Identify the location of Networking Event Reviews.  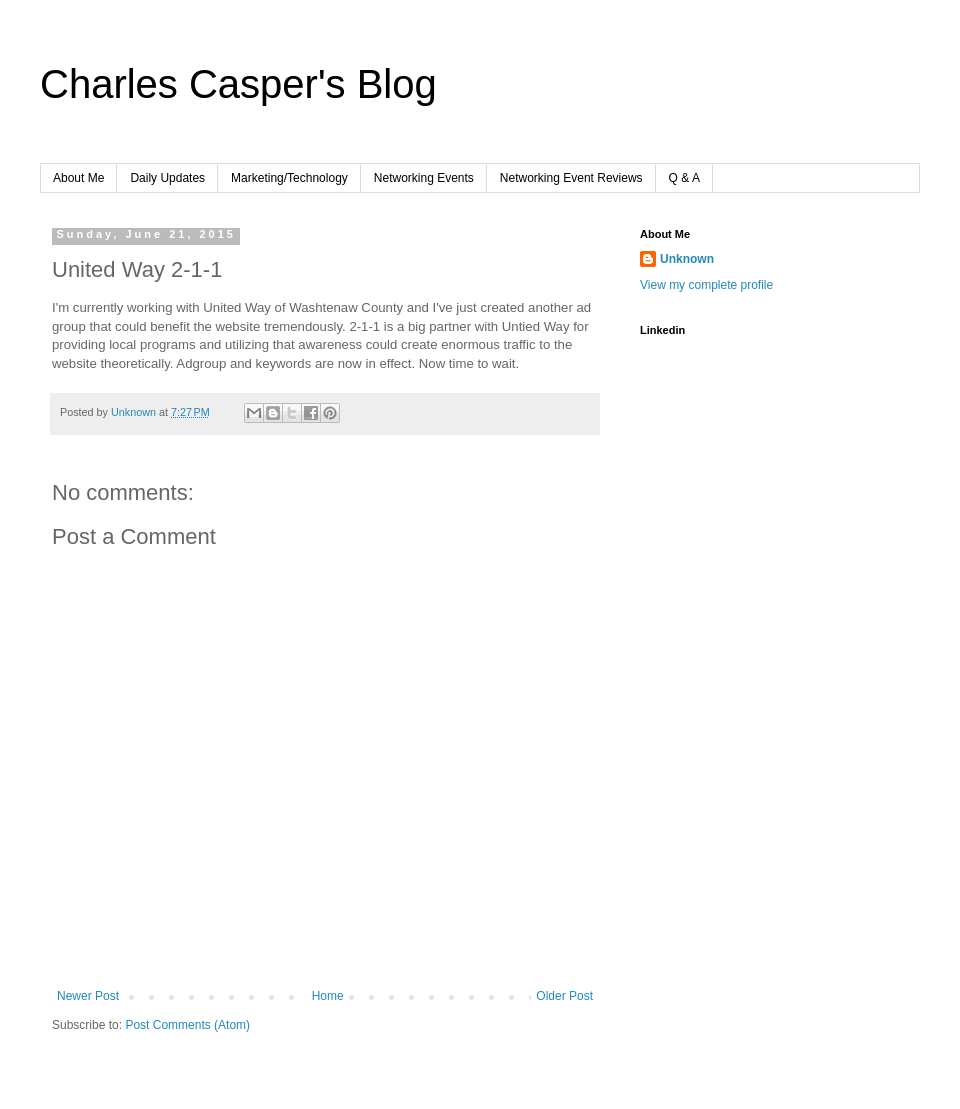
(571, 178).